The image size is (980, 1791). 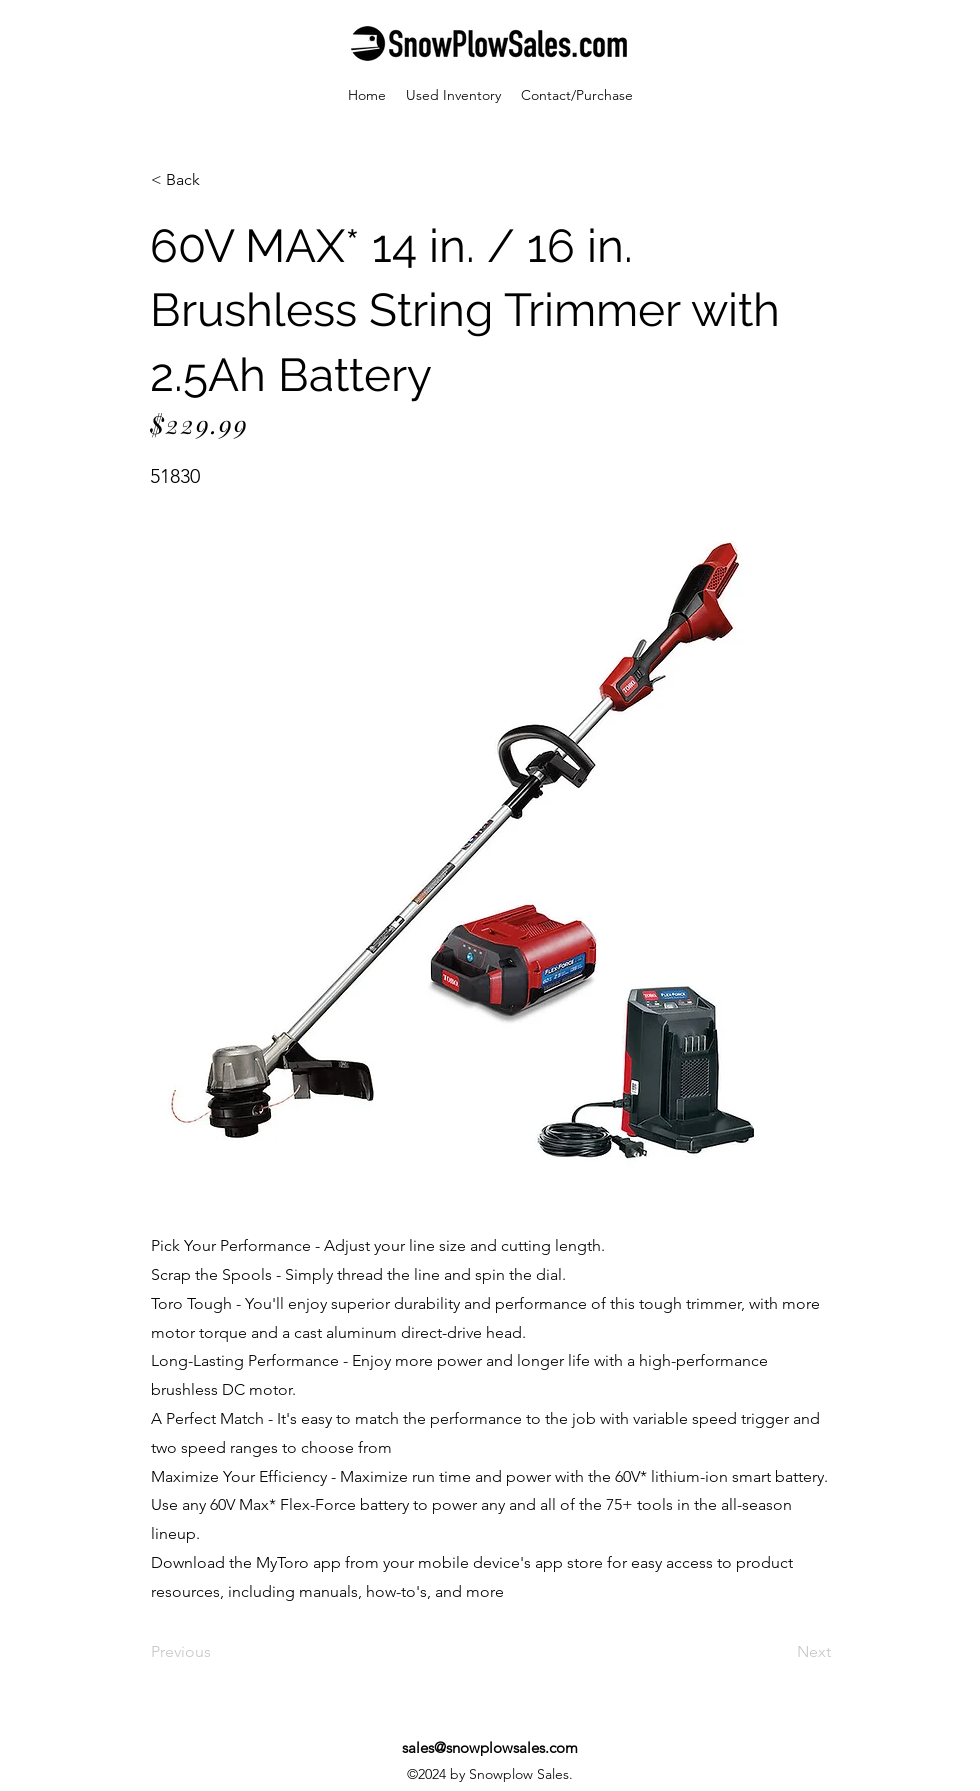 What do you see at coordinates (490, 1747) in the screenshot?
I see `sales@snowplowsales.com` at bounding box center [490, 1747].